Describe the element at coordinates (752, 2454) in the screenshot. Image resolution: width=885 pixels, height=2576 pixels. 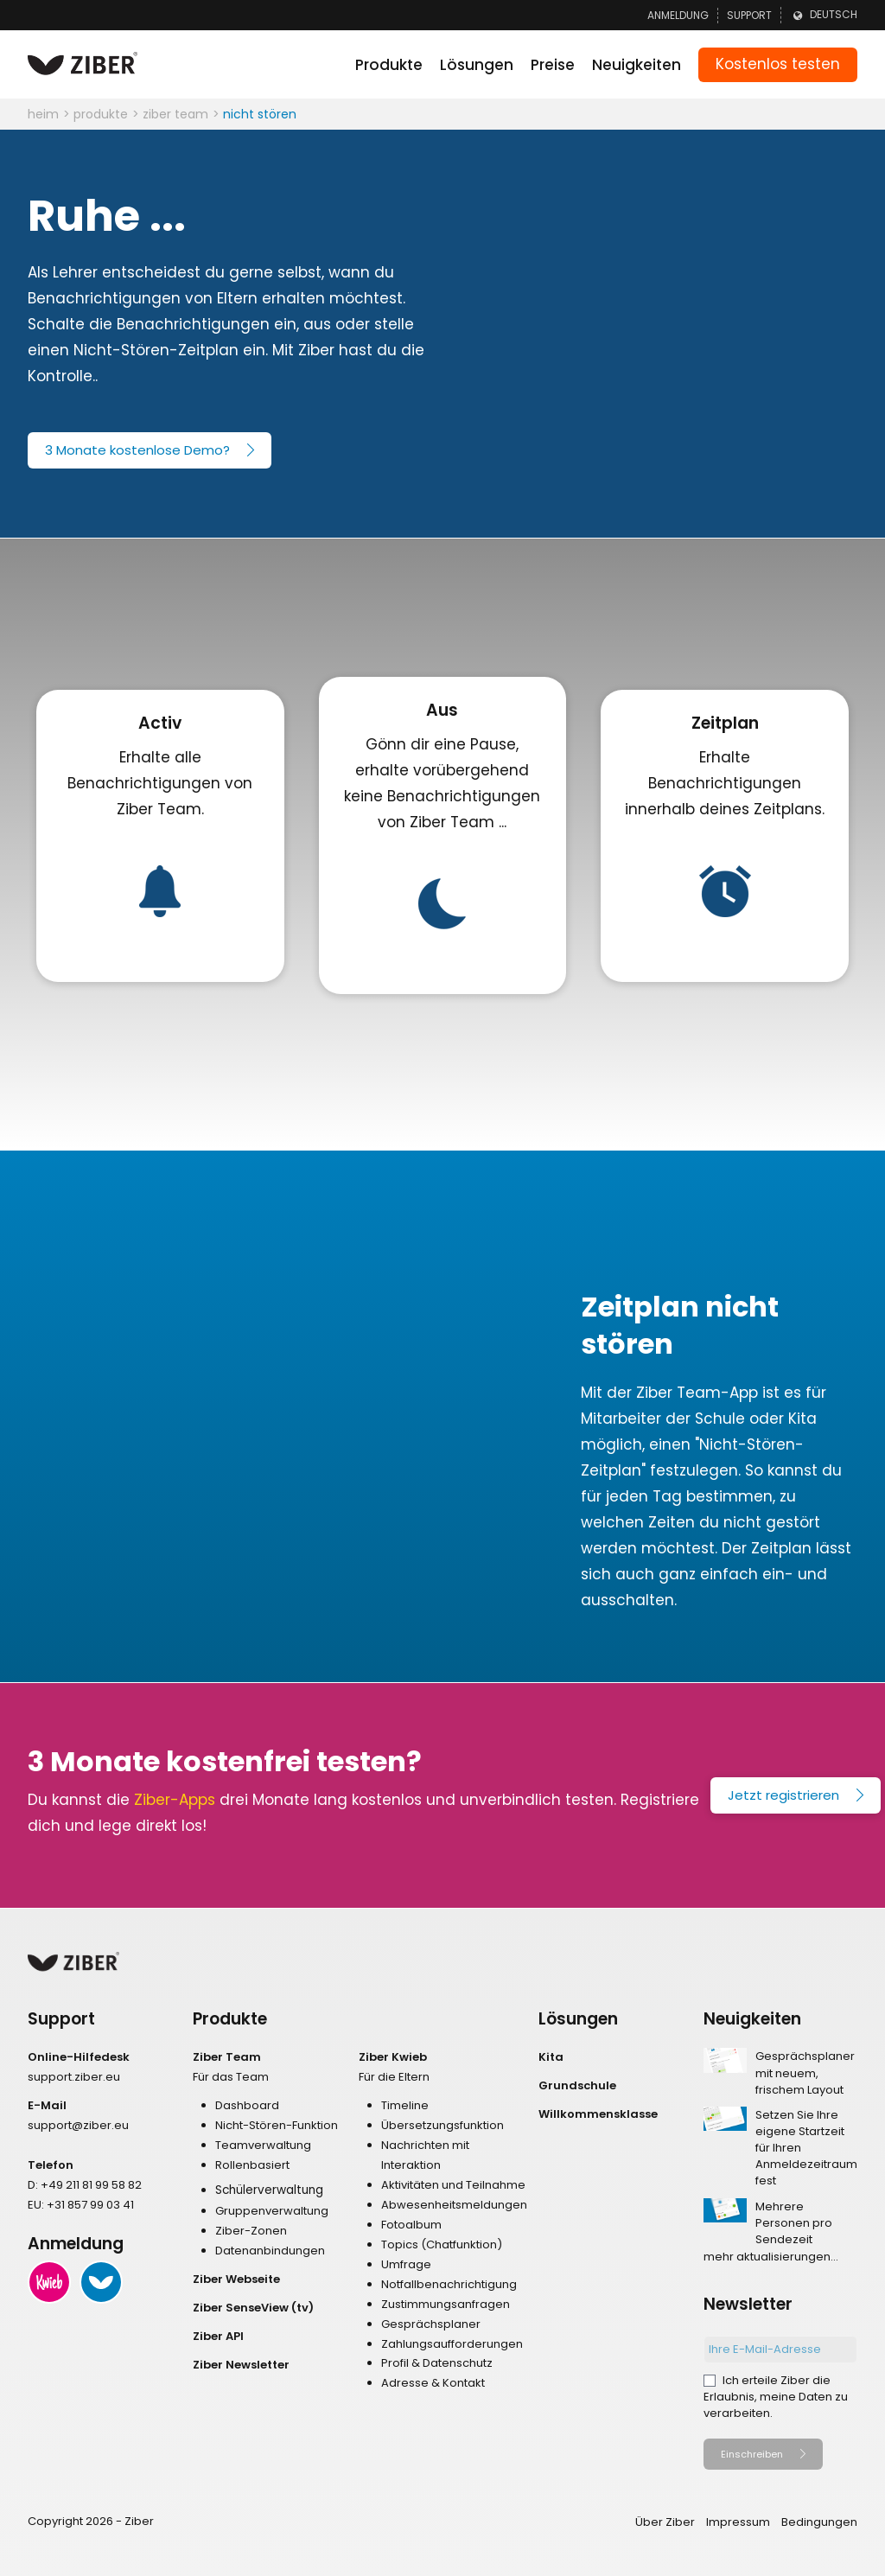
I see `Einschreiben` at that location.